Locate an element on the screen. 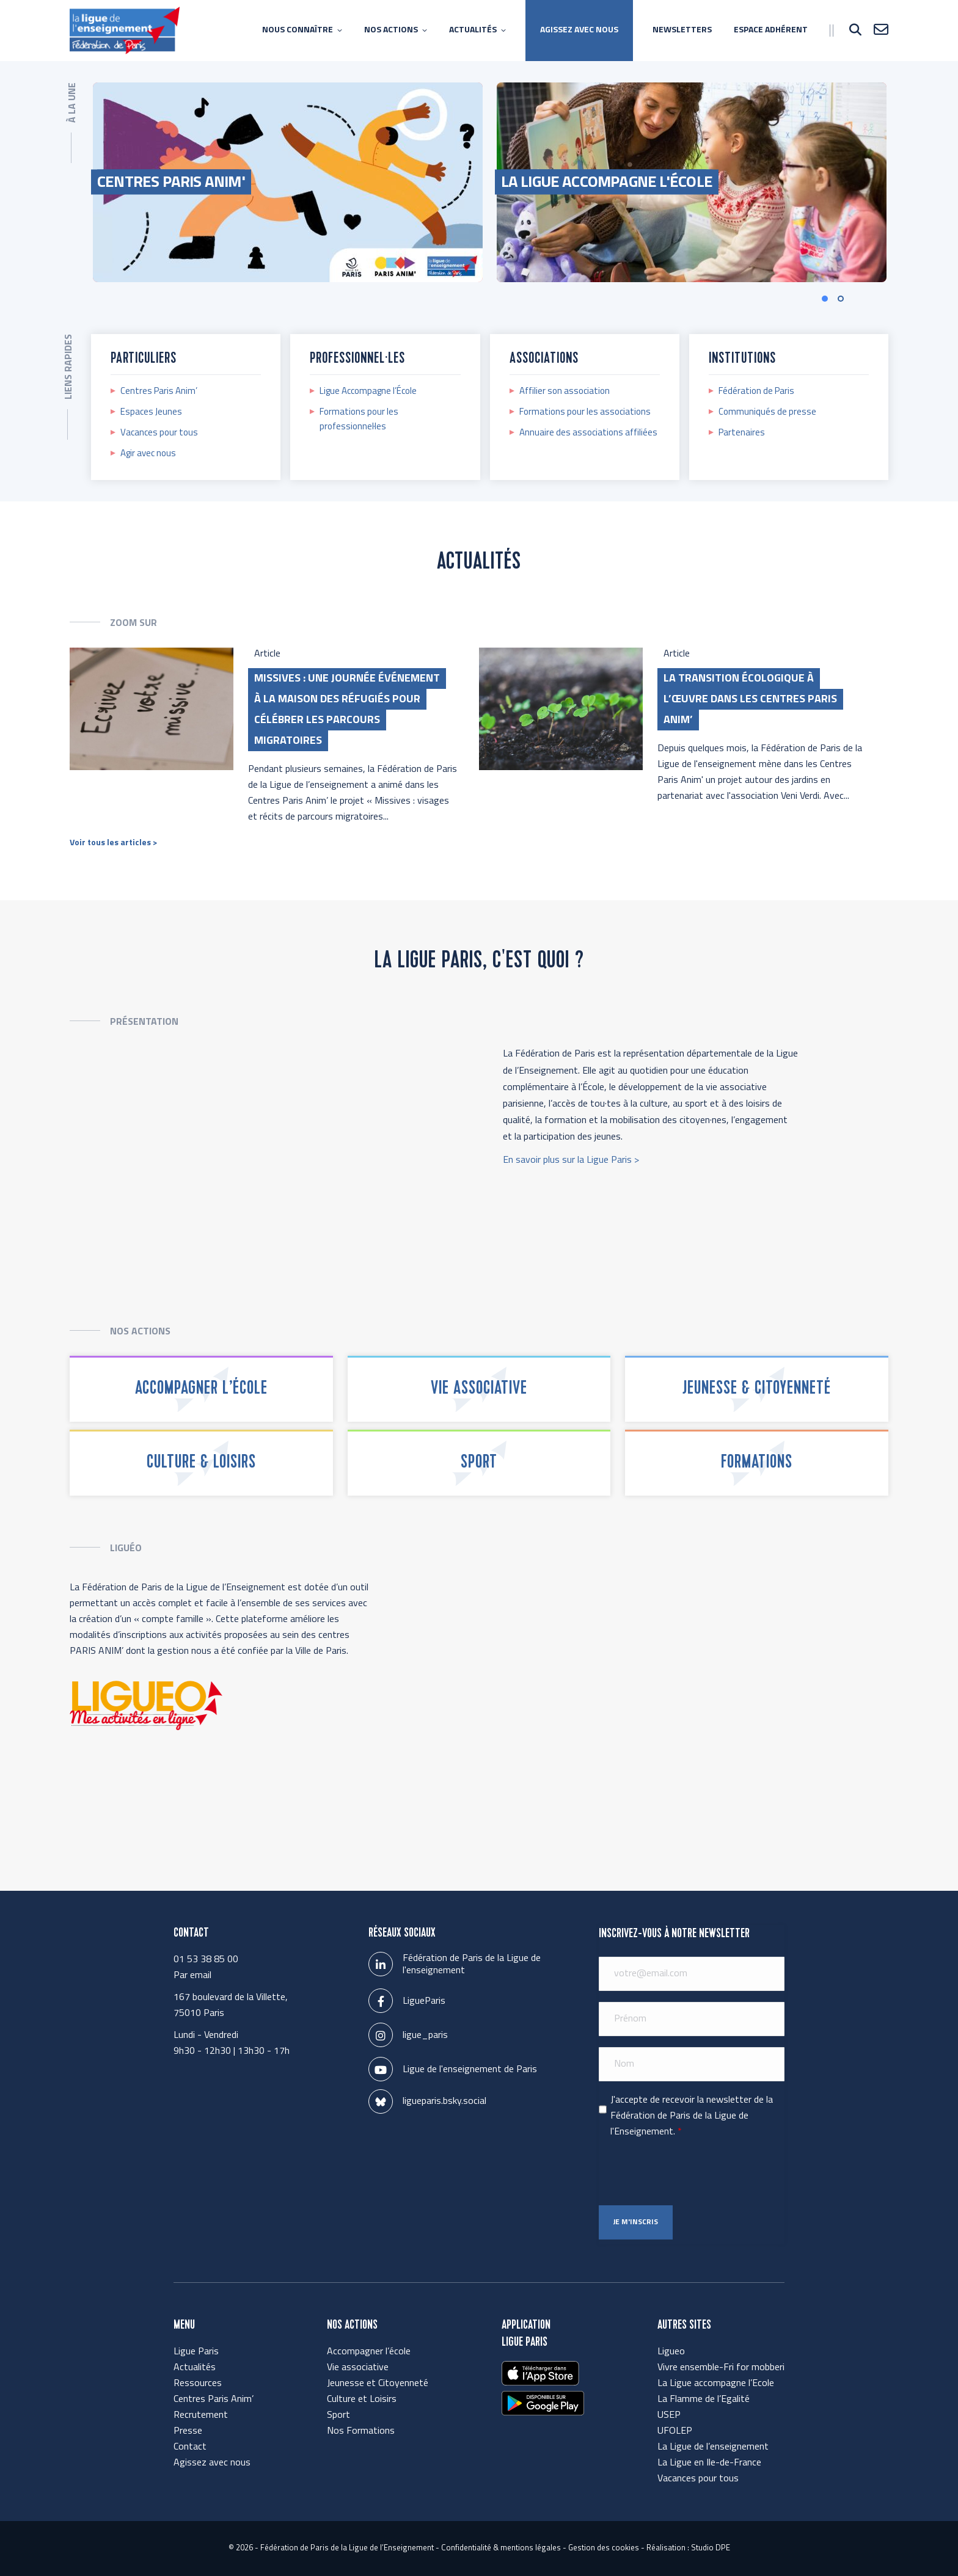  Vacances pour tous is located at coordinates (159, 433).